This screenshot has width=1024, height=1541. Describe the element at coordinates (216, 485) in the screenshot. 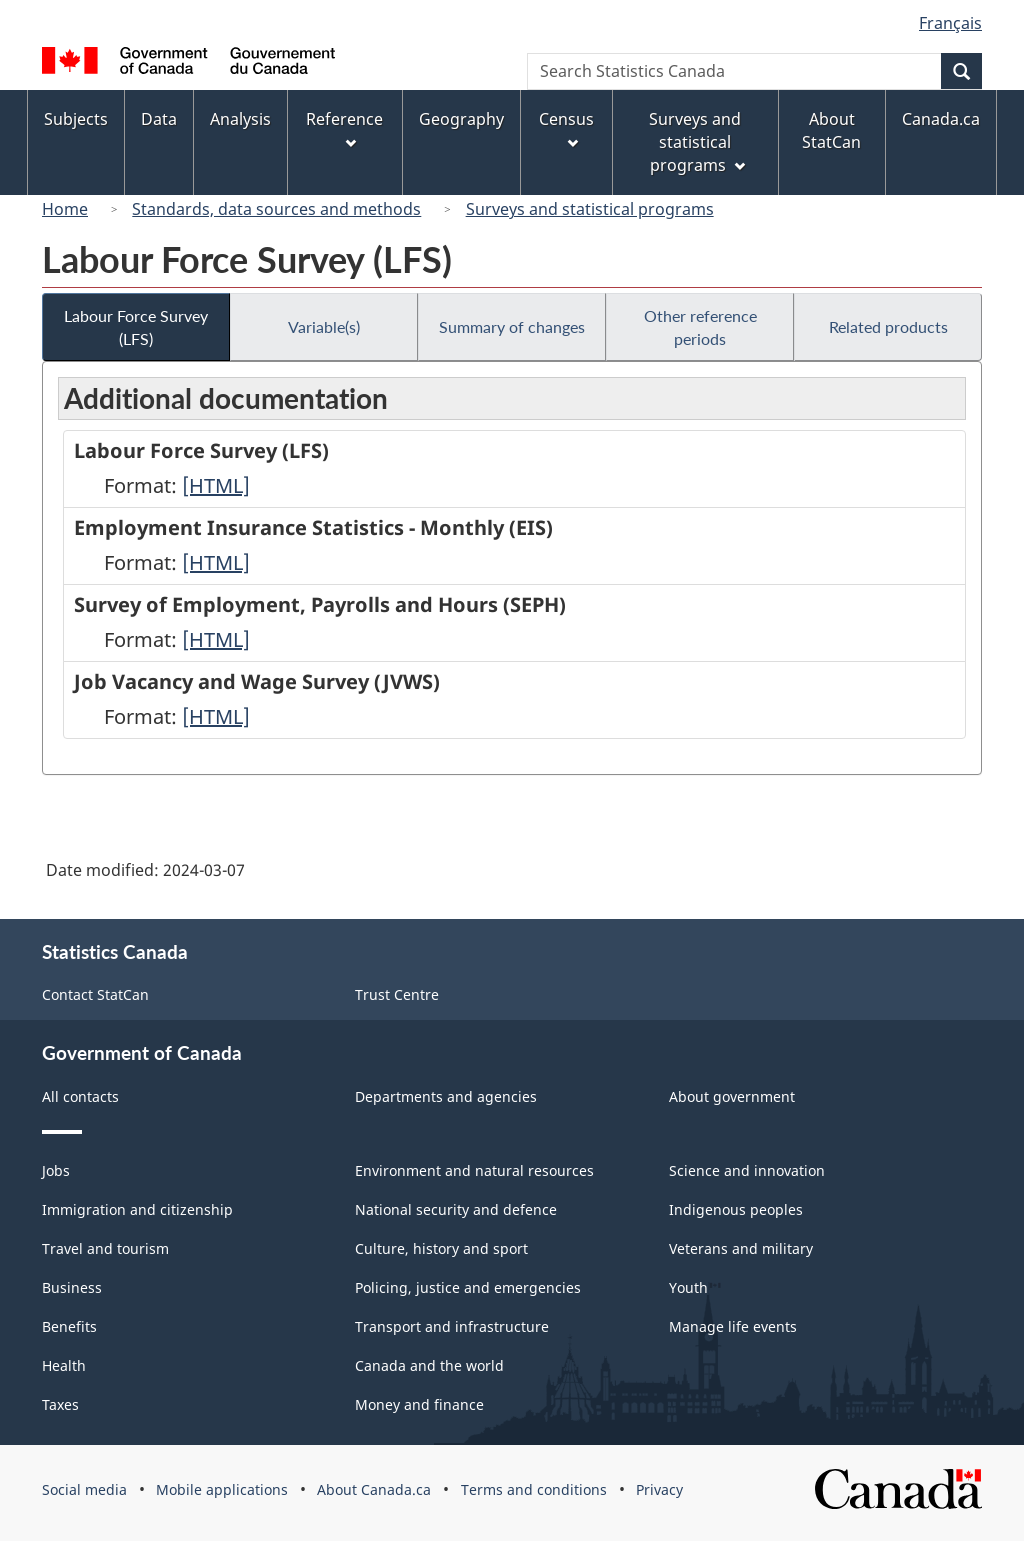

I see `[HTML]` at that location.